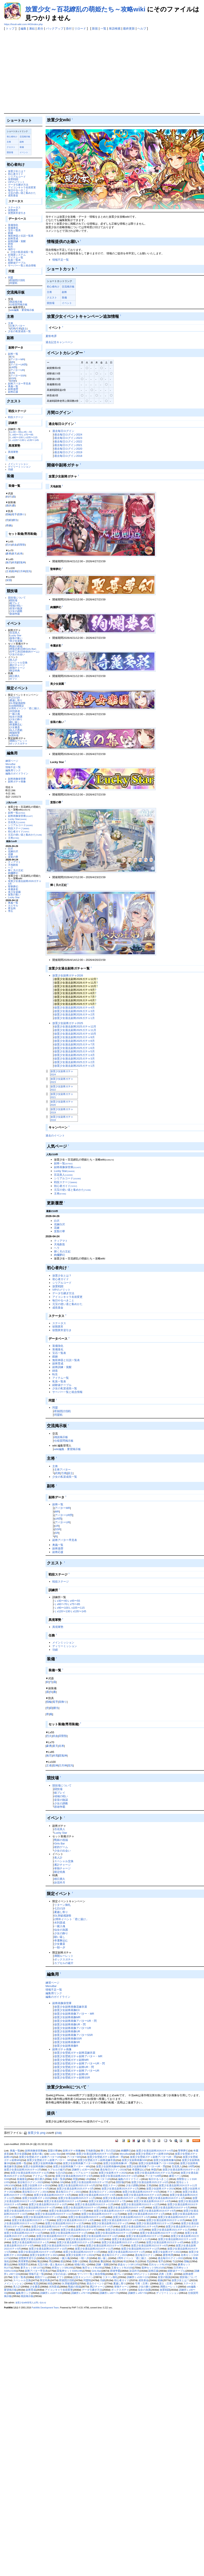 The width and height of the screenshot is (204, 2576). I want to click on 傾城の戦い, so click(16, 605).